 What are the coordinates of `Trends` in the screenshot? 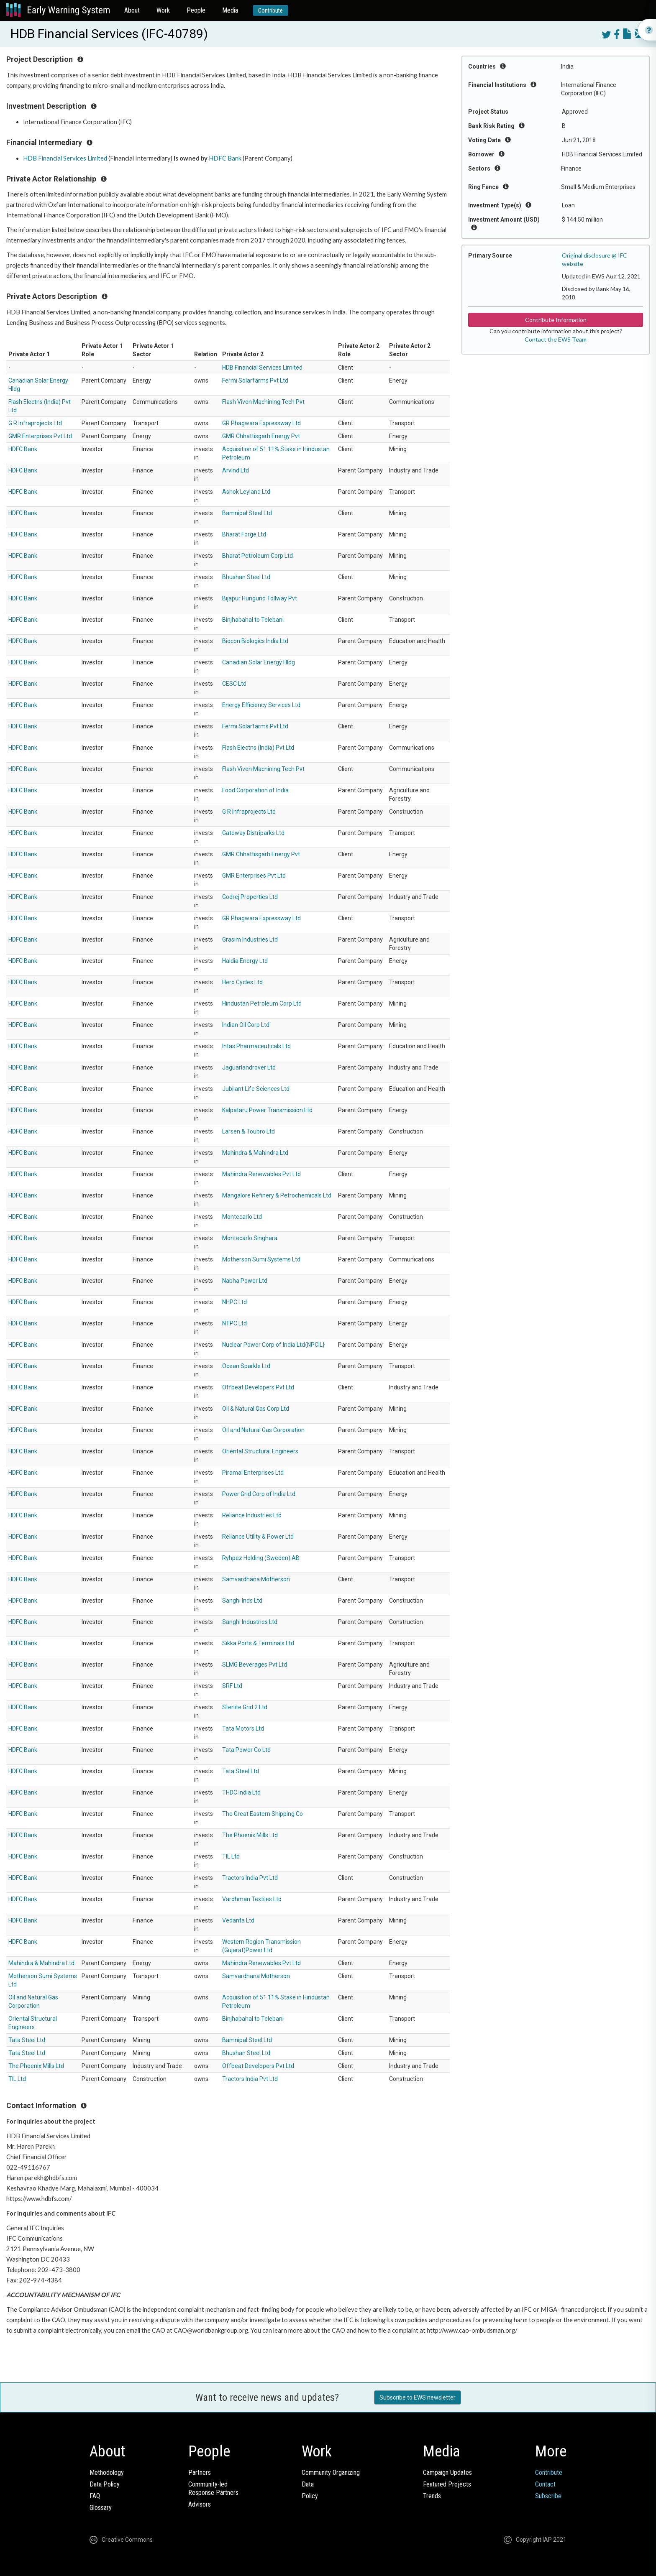 It's located at (432, 2496).